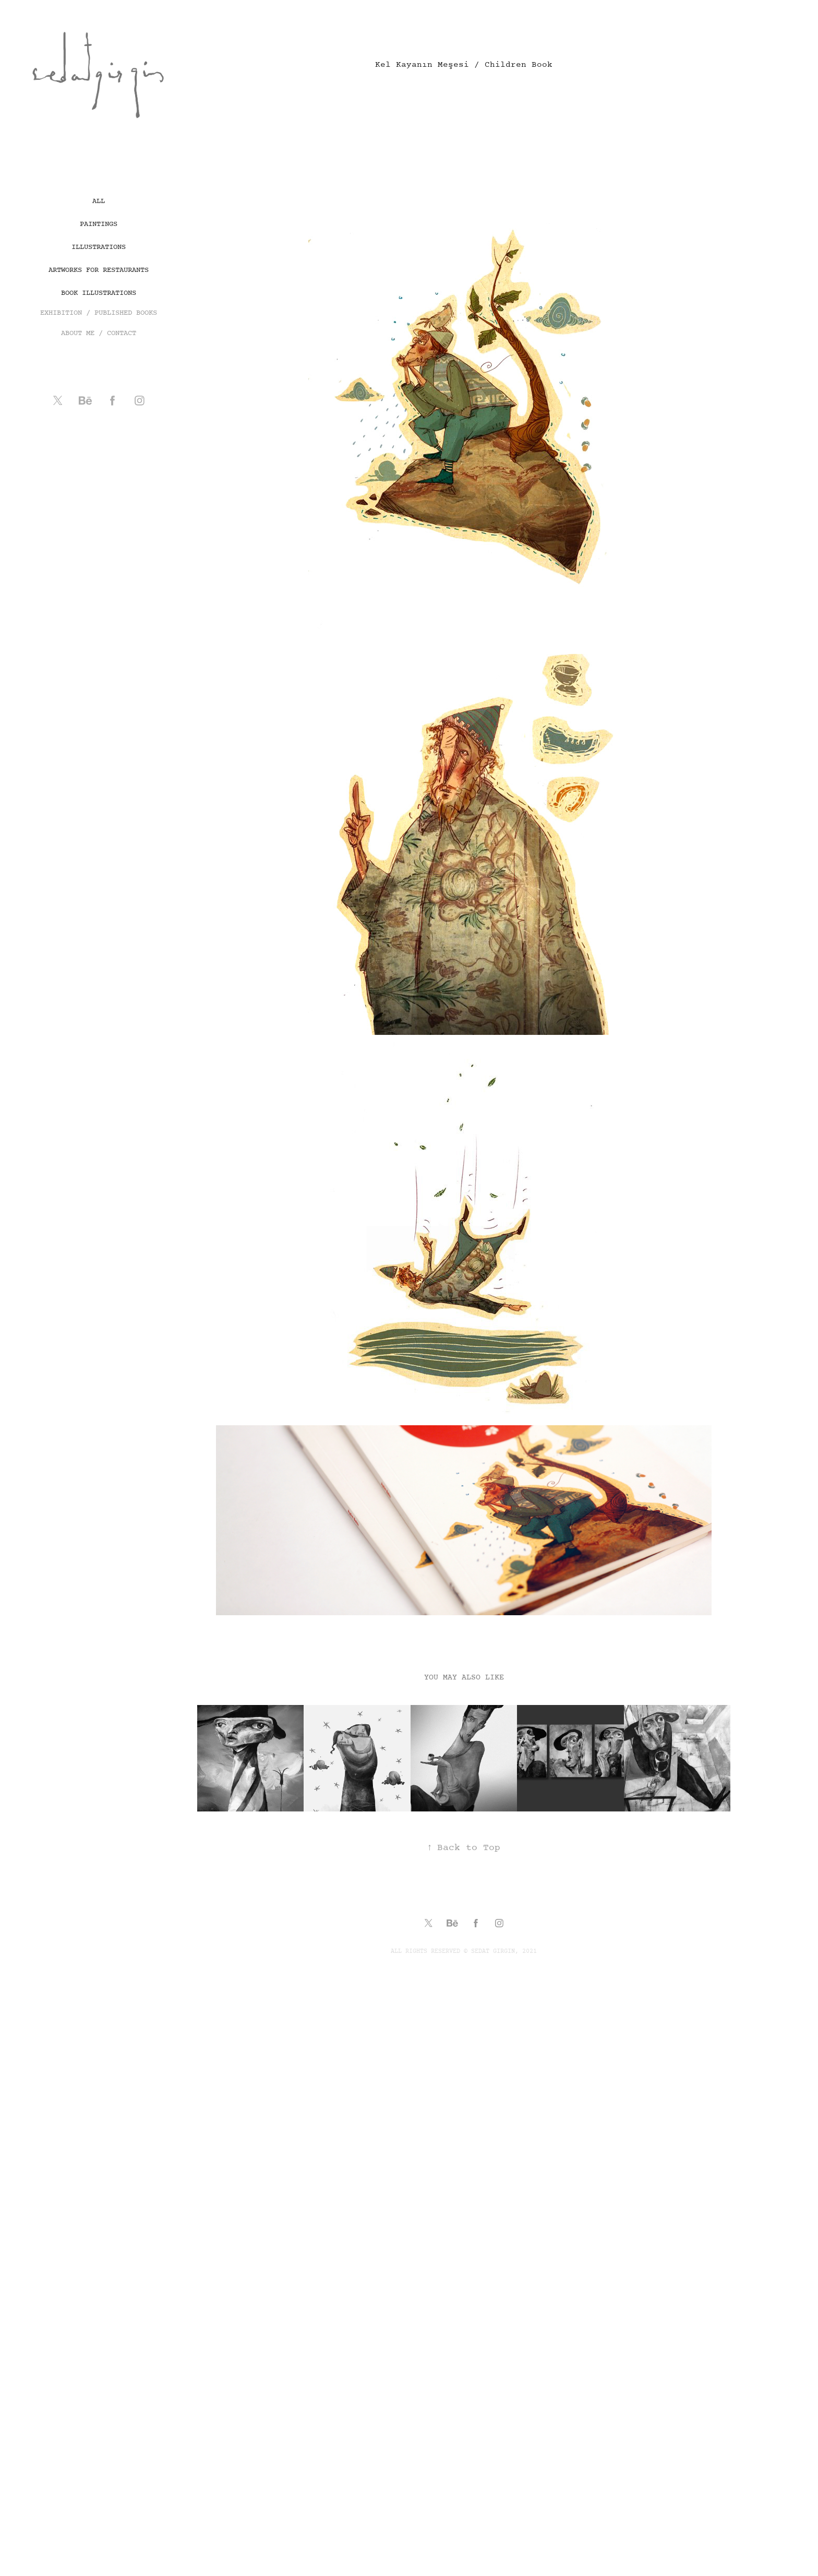 This screenshot has height=2576, width=818. Describe the element at coordinates (98, 293) in the screenshot. I see `book illustrations` at that location.